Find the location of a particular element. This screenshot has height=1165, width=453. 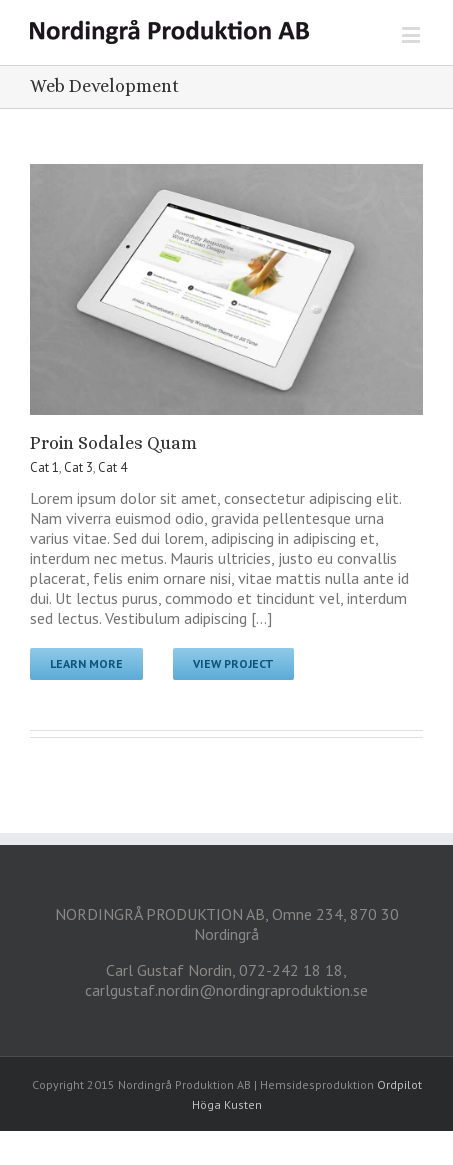

Cat 3 is located at coordinates (78, 467).